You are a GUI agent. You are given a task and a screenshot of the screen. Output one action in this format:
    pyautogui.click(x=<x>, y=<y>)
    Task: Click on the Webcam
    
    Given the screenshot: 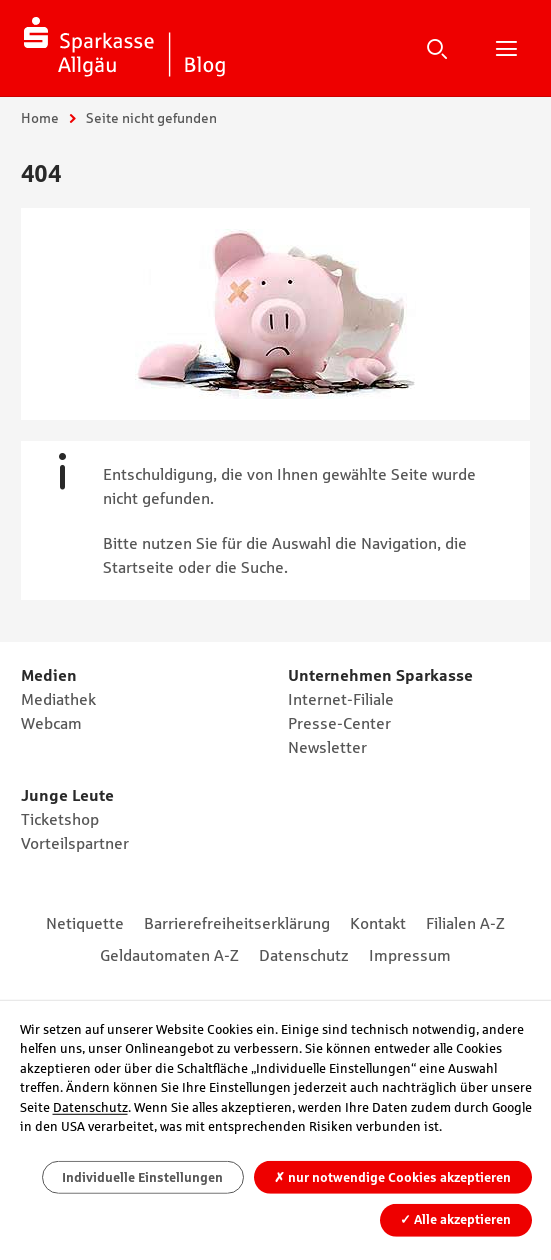 What is the action you would take?
    pyautogui.click(x=51, y=723)
    